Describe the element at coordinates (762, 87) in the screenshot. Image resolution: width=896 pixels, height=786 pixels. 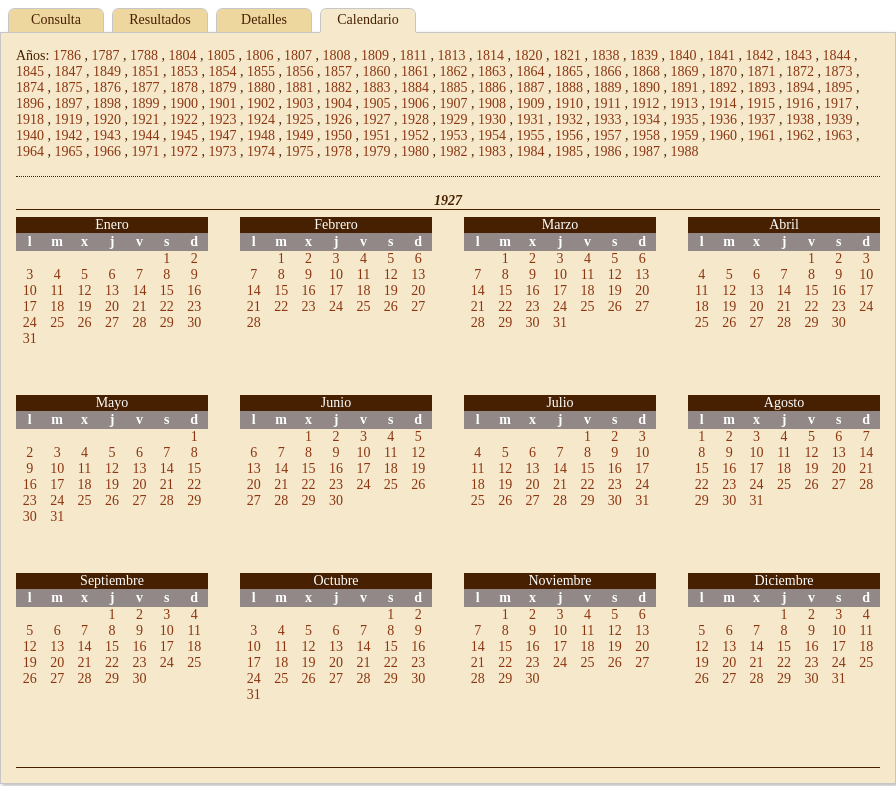
I see `1893` at that location.